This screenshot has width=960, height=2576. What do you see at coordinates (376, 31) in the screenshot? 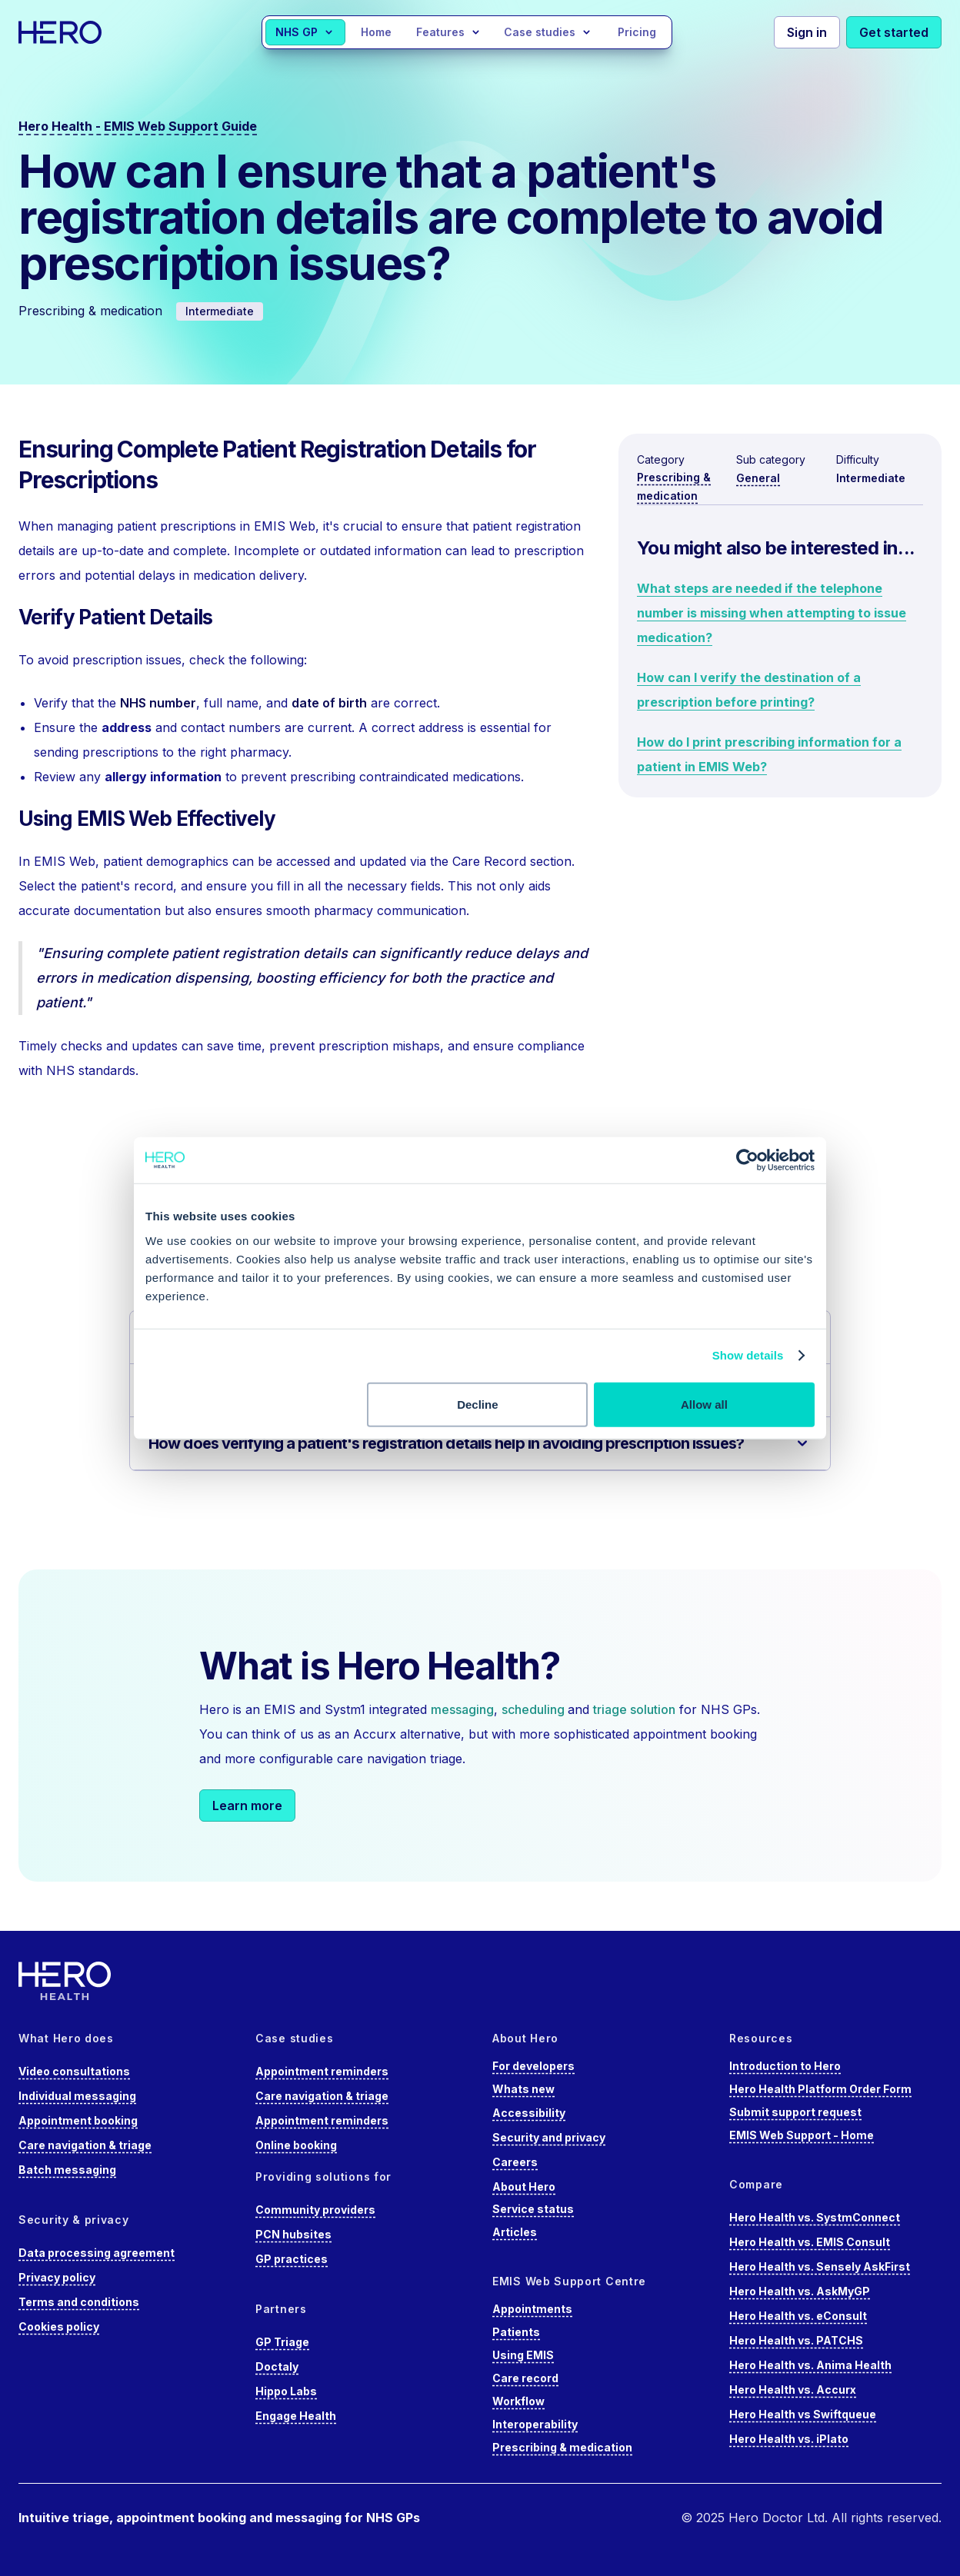
I see `Home` at bounding box center [376, 31].